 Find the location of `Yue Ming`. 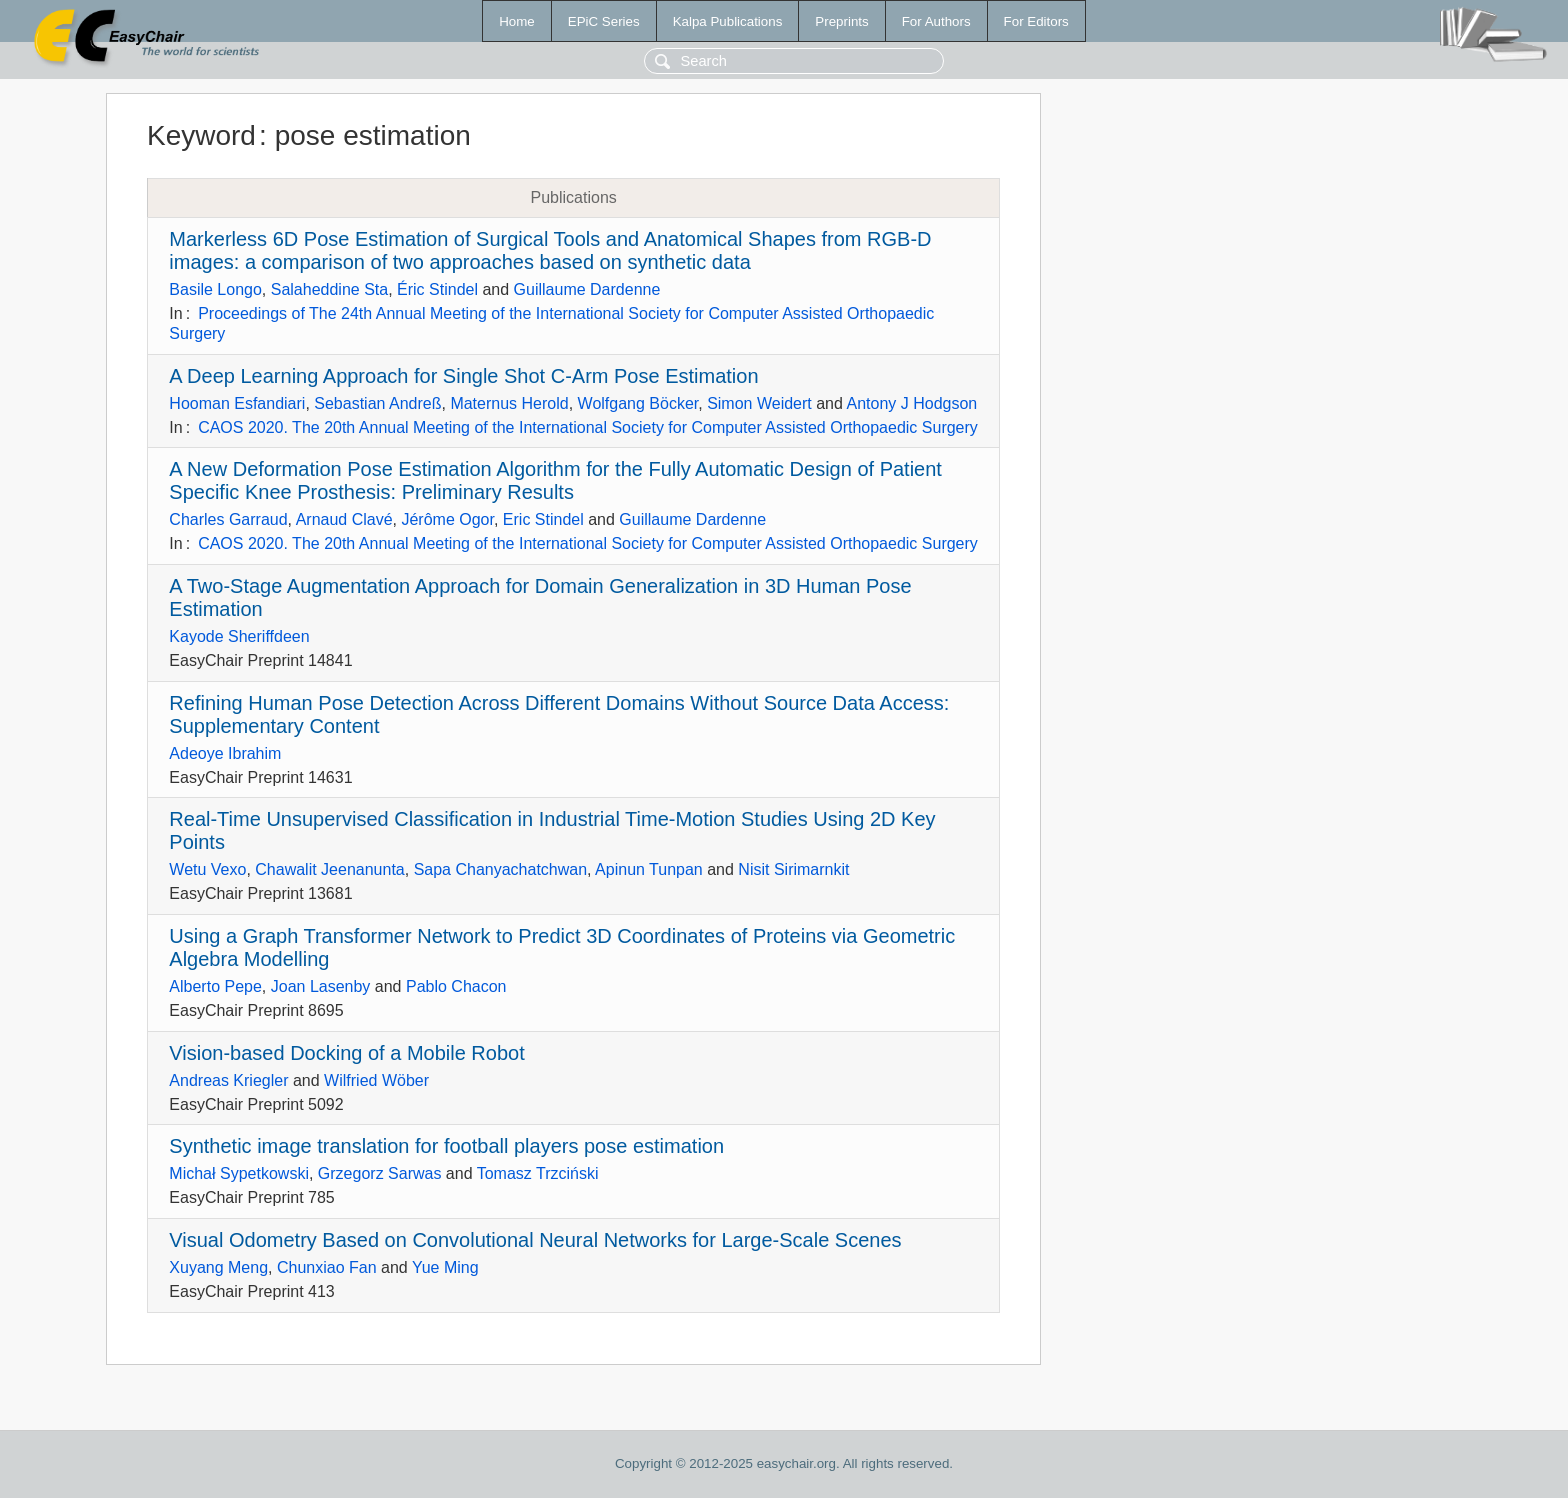

Yue Ming is located at coordinates (445, 1267).